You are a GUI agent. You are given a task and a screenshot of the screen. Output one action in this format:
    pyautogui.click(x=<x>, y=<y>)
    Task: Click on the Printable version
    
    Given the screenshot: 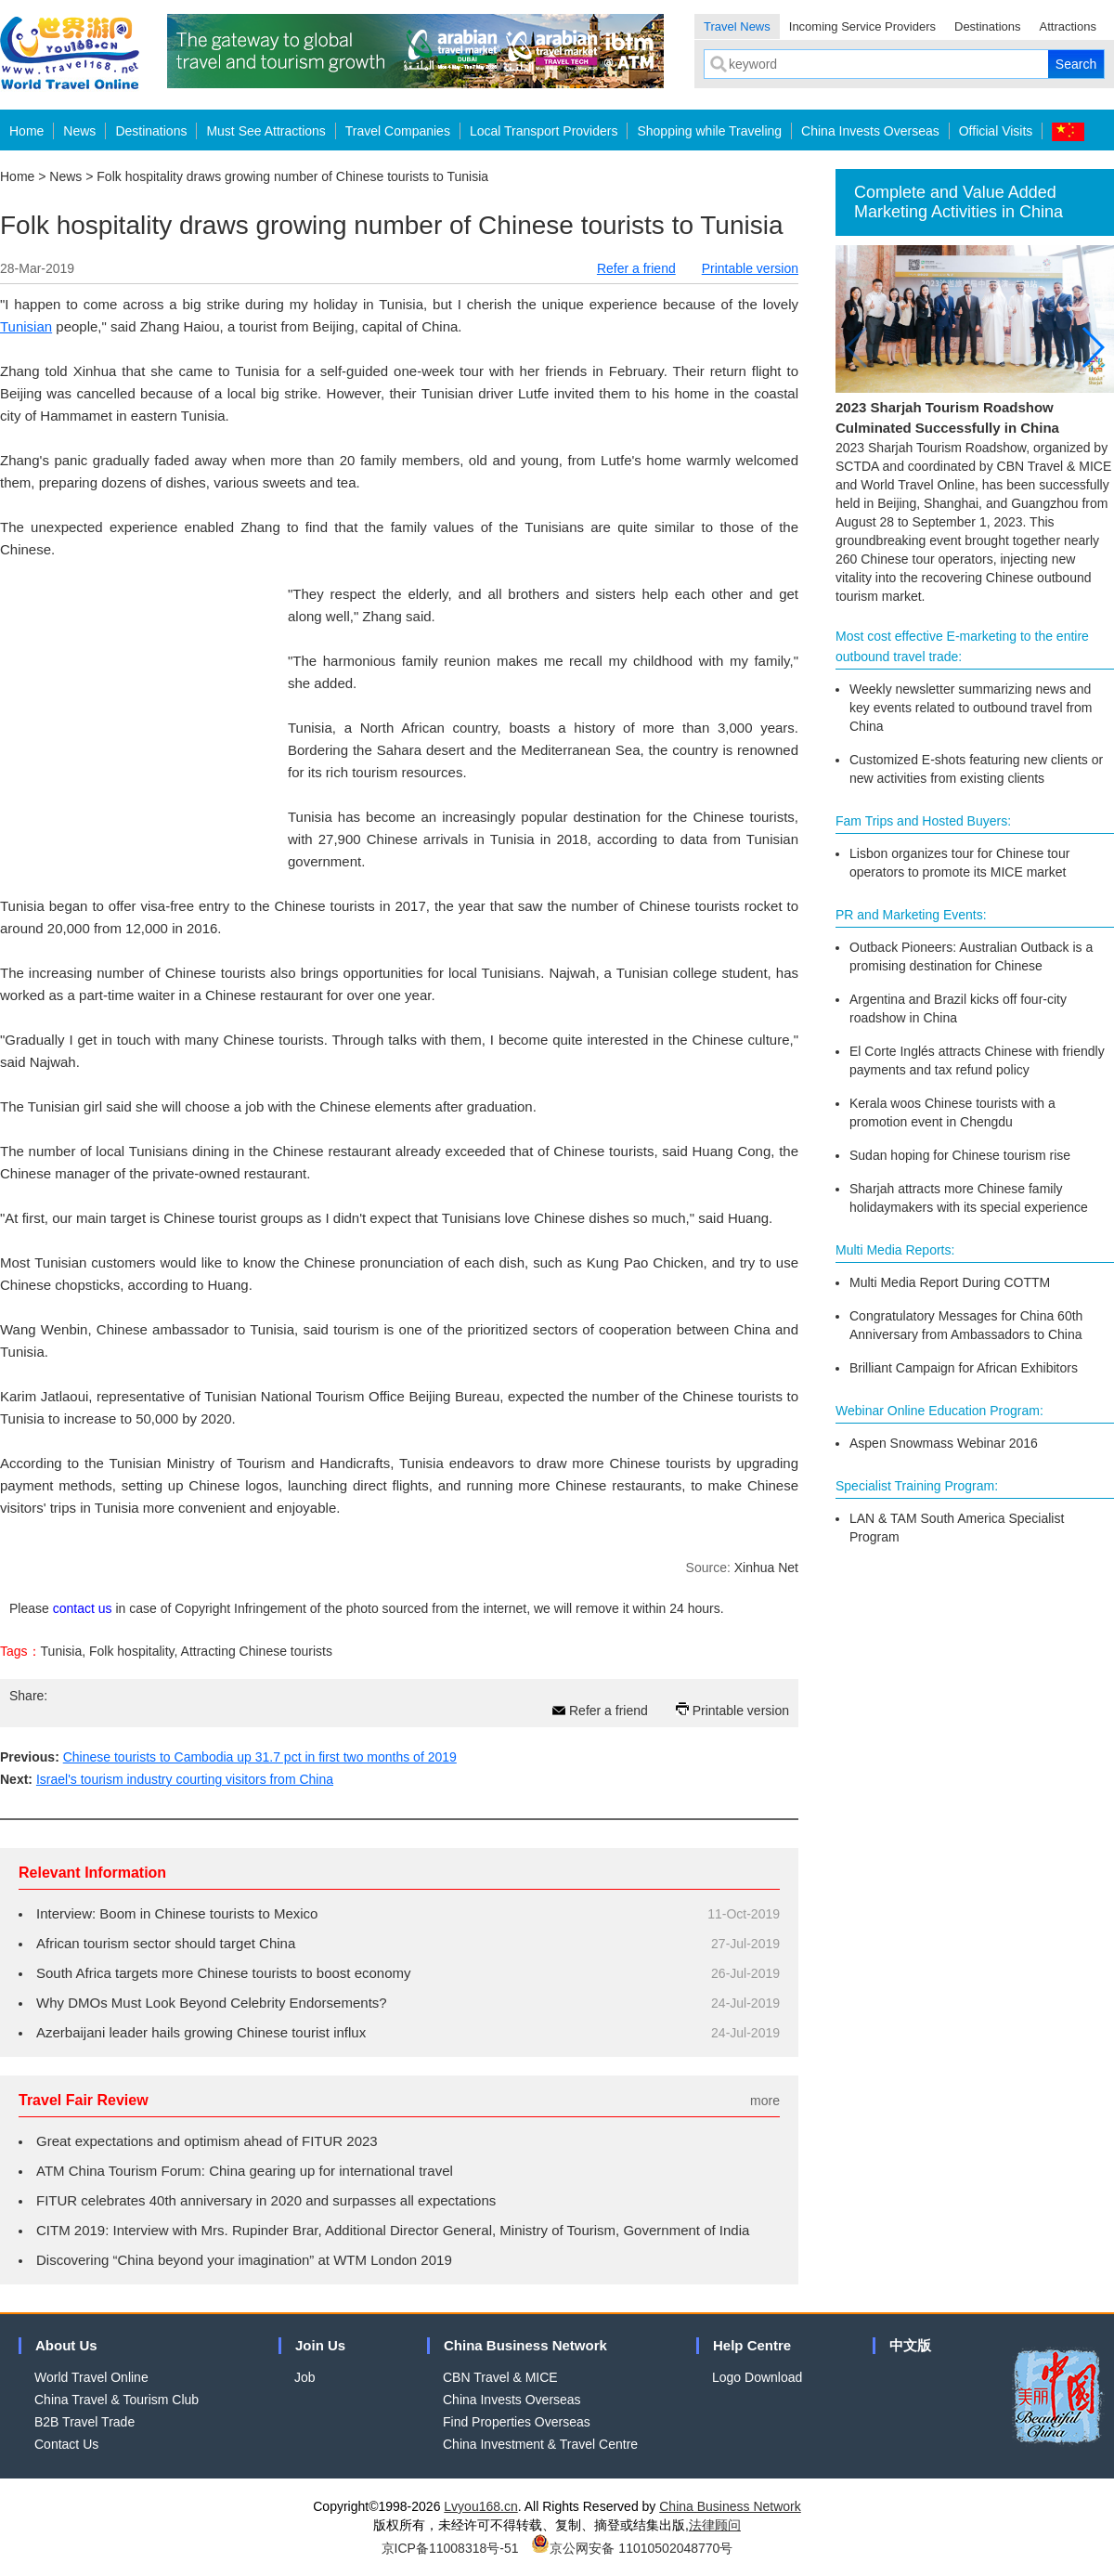 What is the action you would take?
    pyautogui.click(x=750, y=268)
    